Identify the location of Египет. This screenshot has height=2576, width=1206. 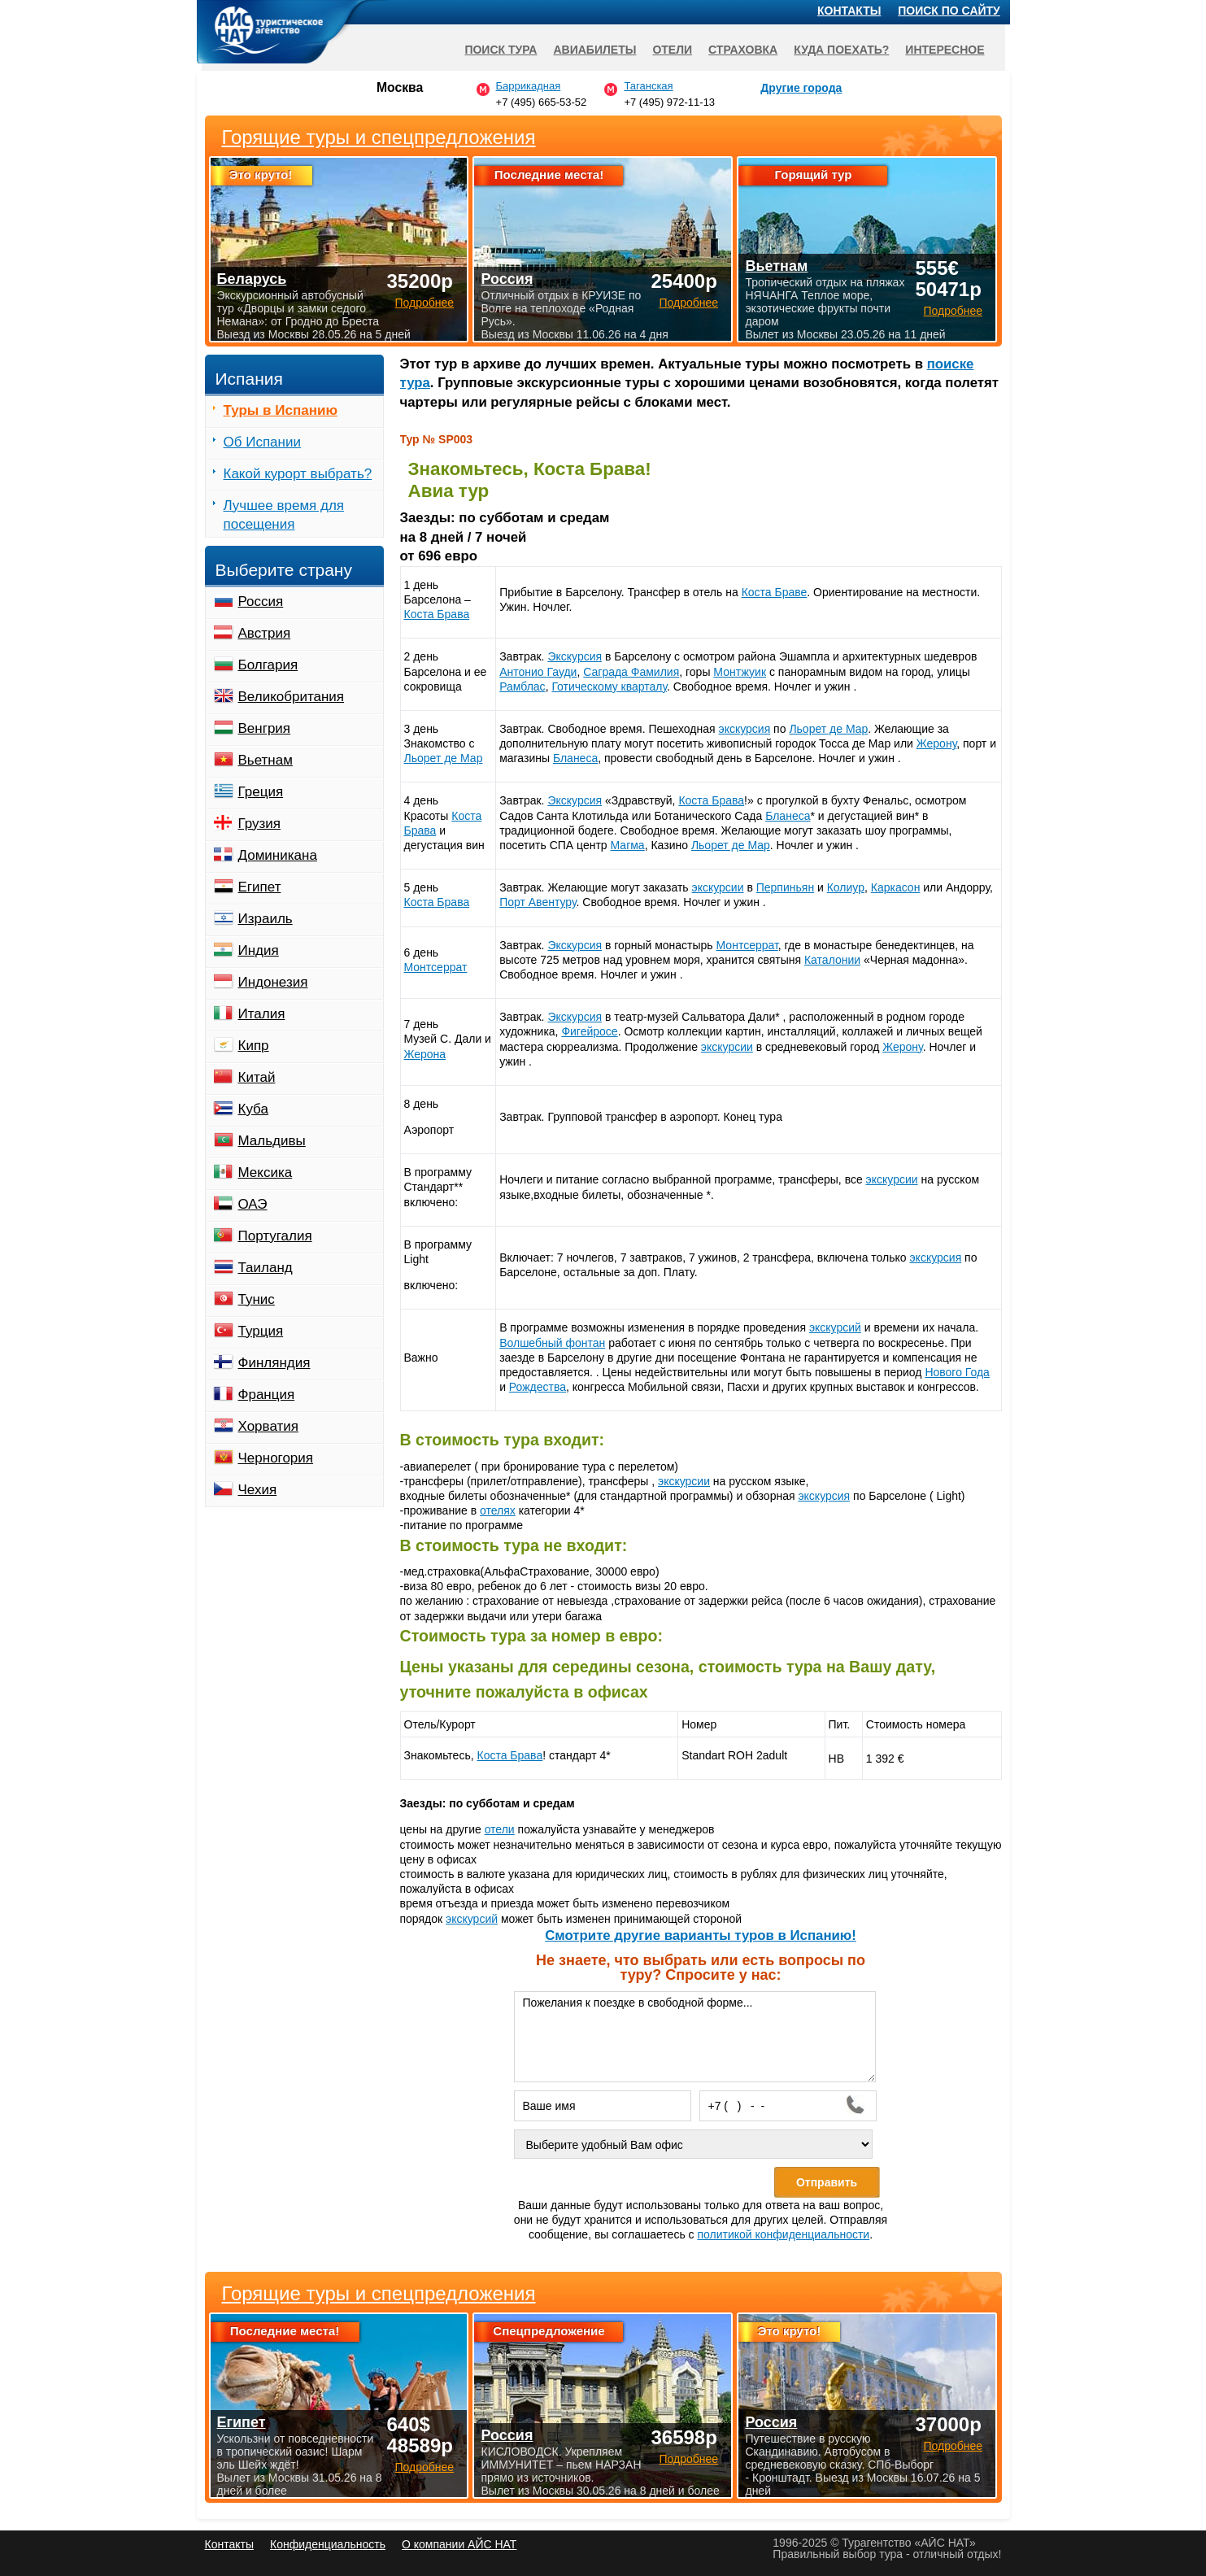
(259, 887).